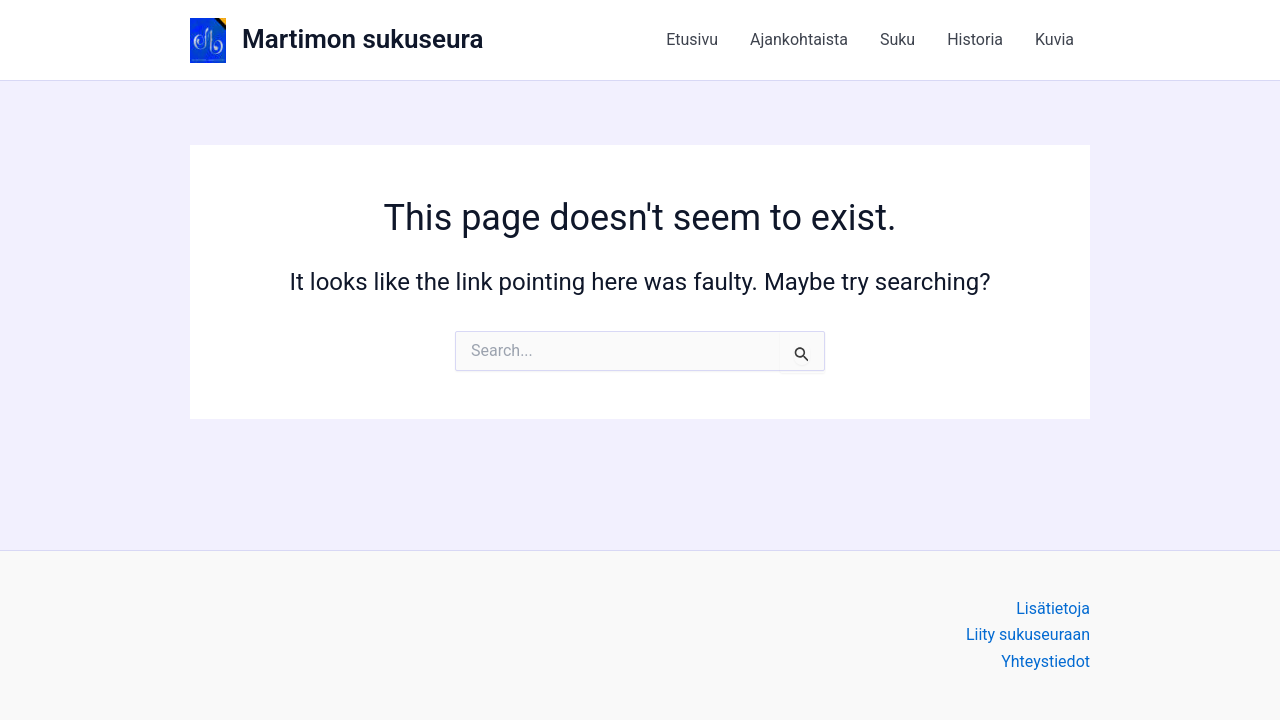  What do you see at coordinates (897, 39) in the screenshot?
I see `Suku` at bounding box center [897, 39].